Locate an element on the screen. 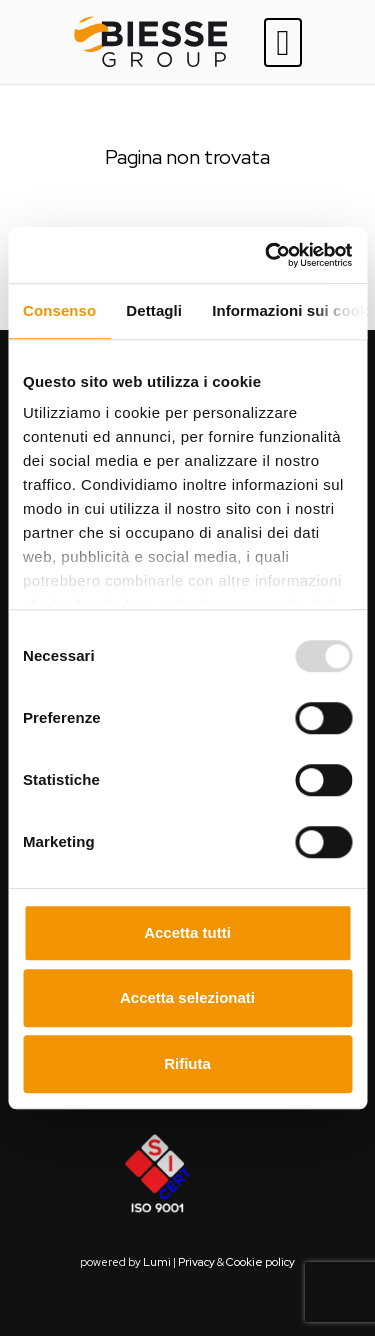 This screenshot has width=375, height=1336. Accetta selezionati is located at coordinates (187, 997).